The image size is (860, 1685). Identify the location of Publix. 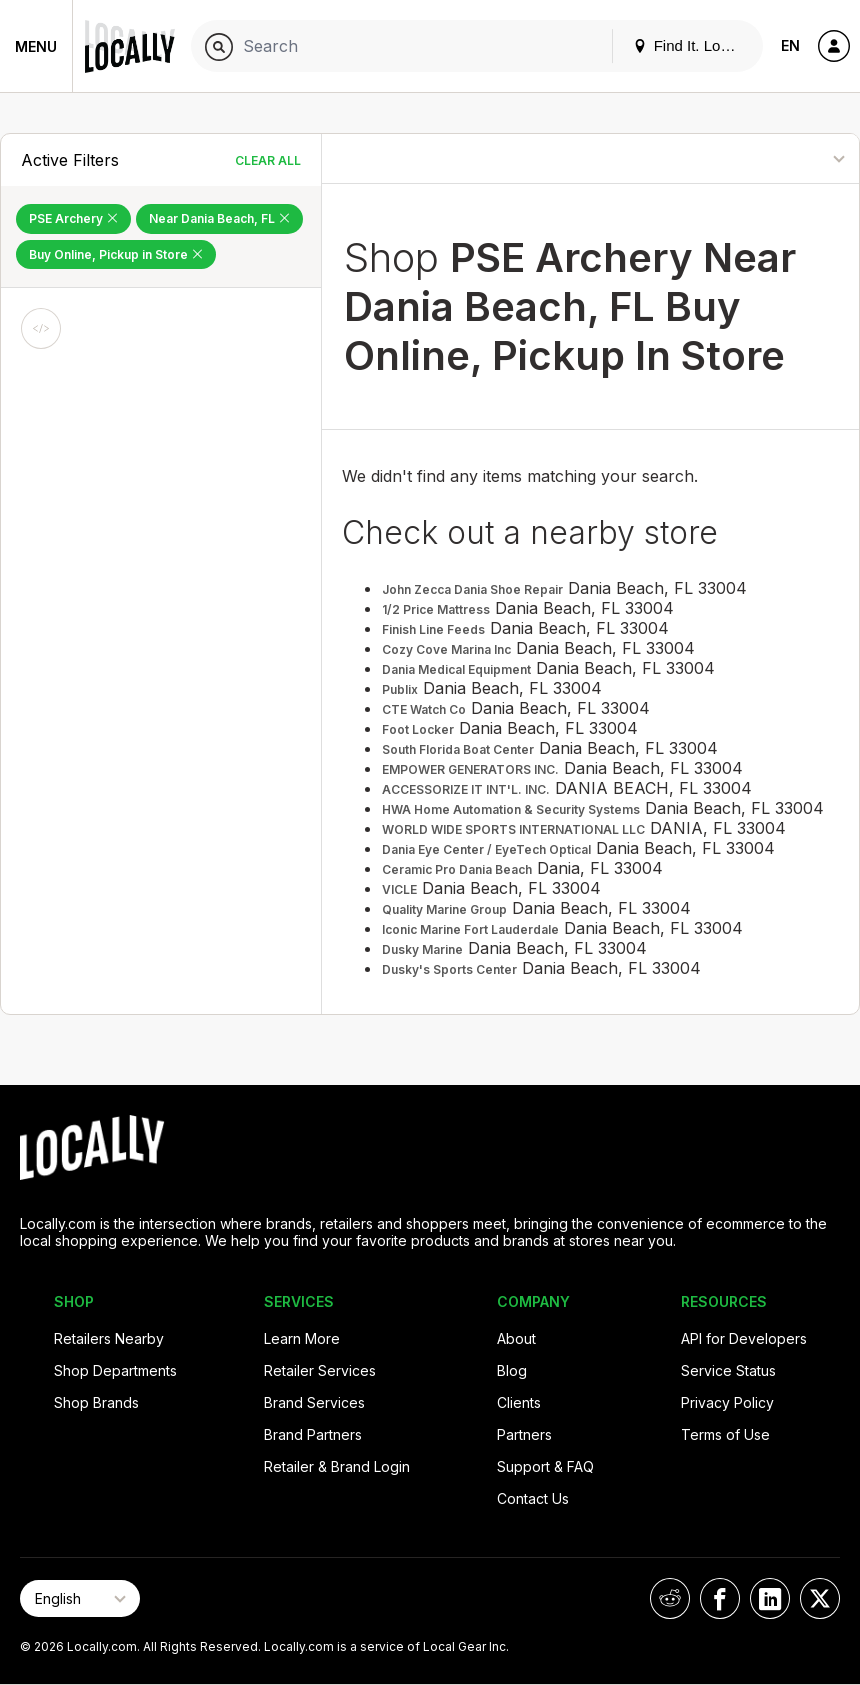
(400, 689).